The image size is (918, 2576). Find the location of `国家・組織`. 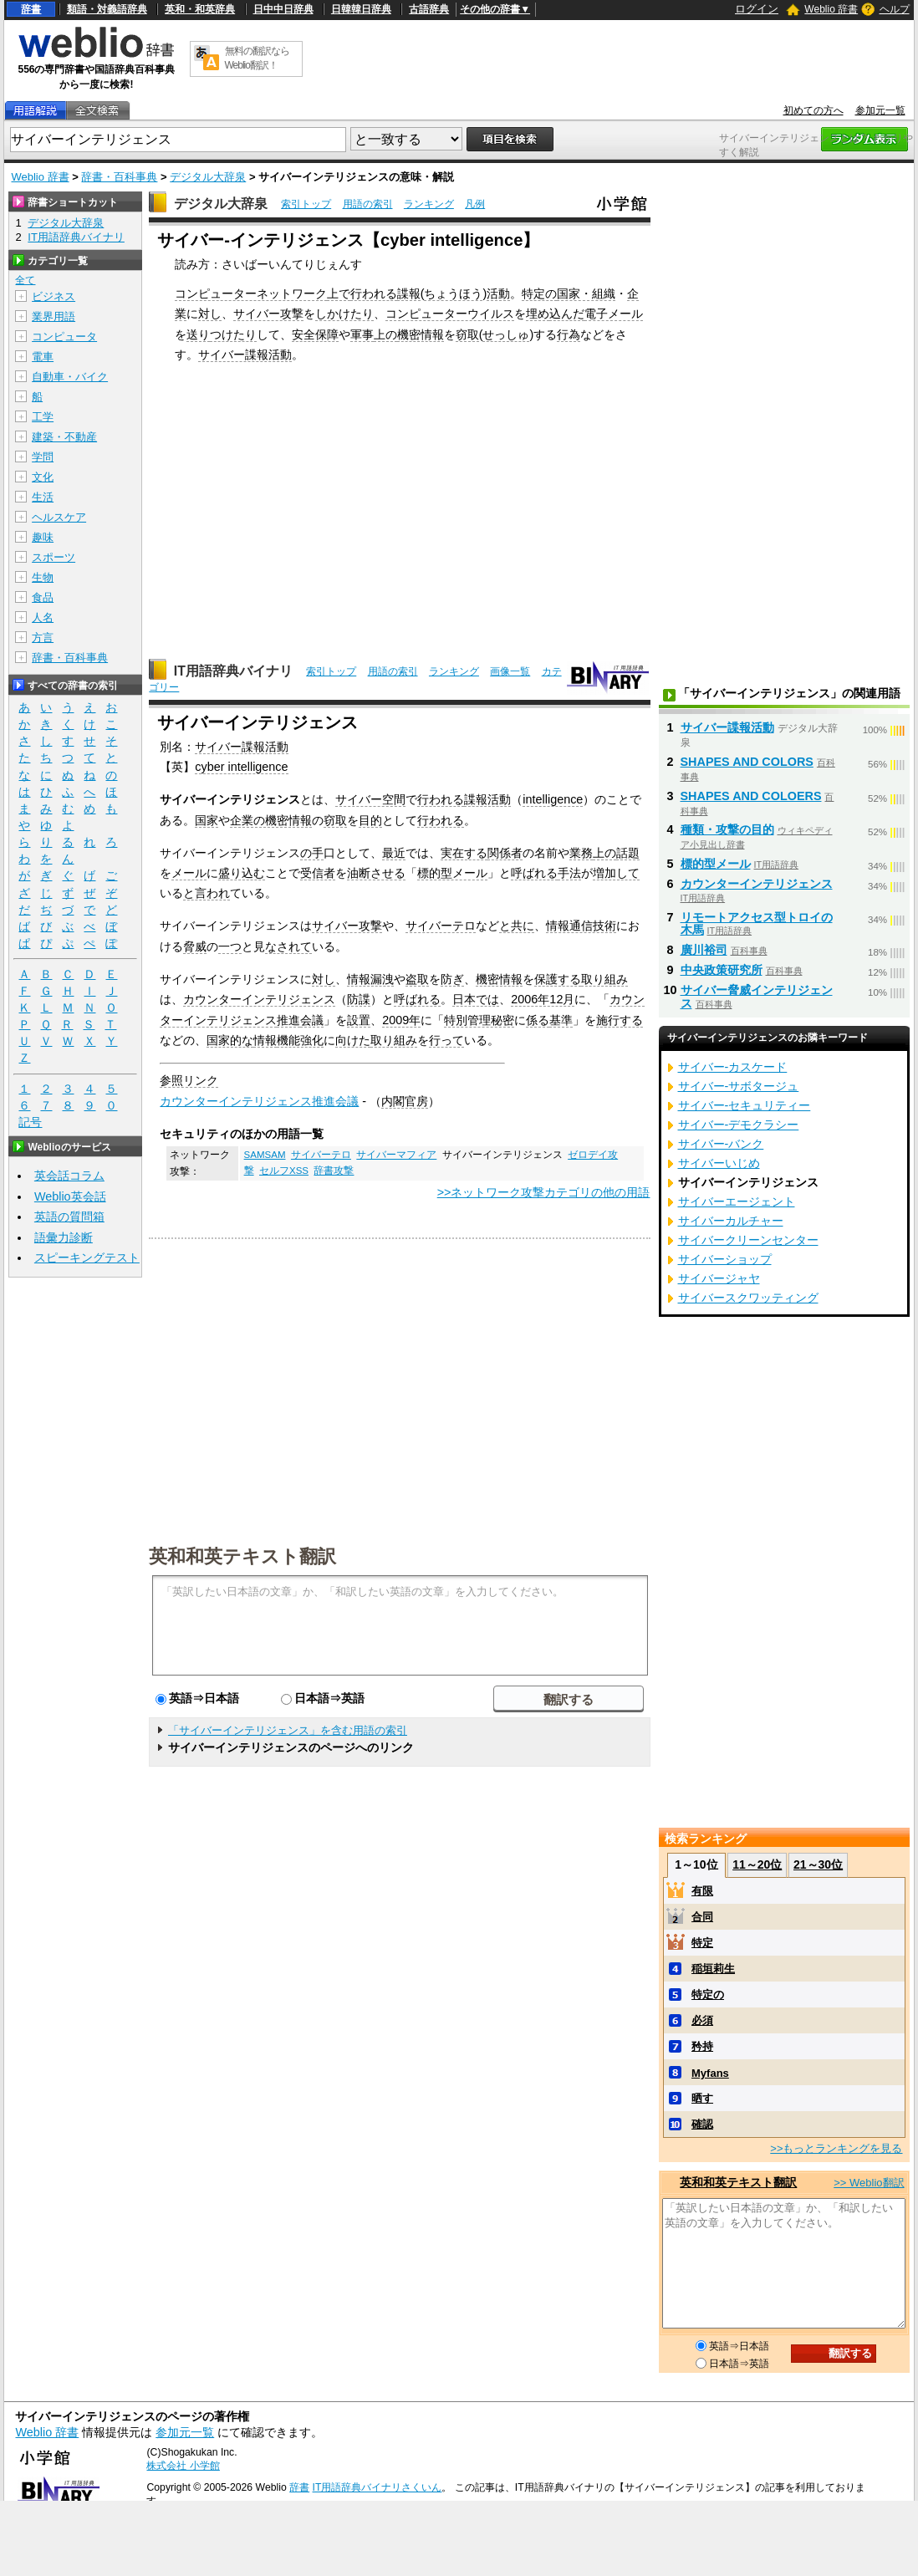

国家・組織 is located at coordinates (586, 293).